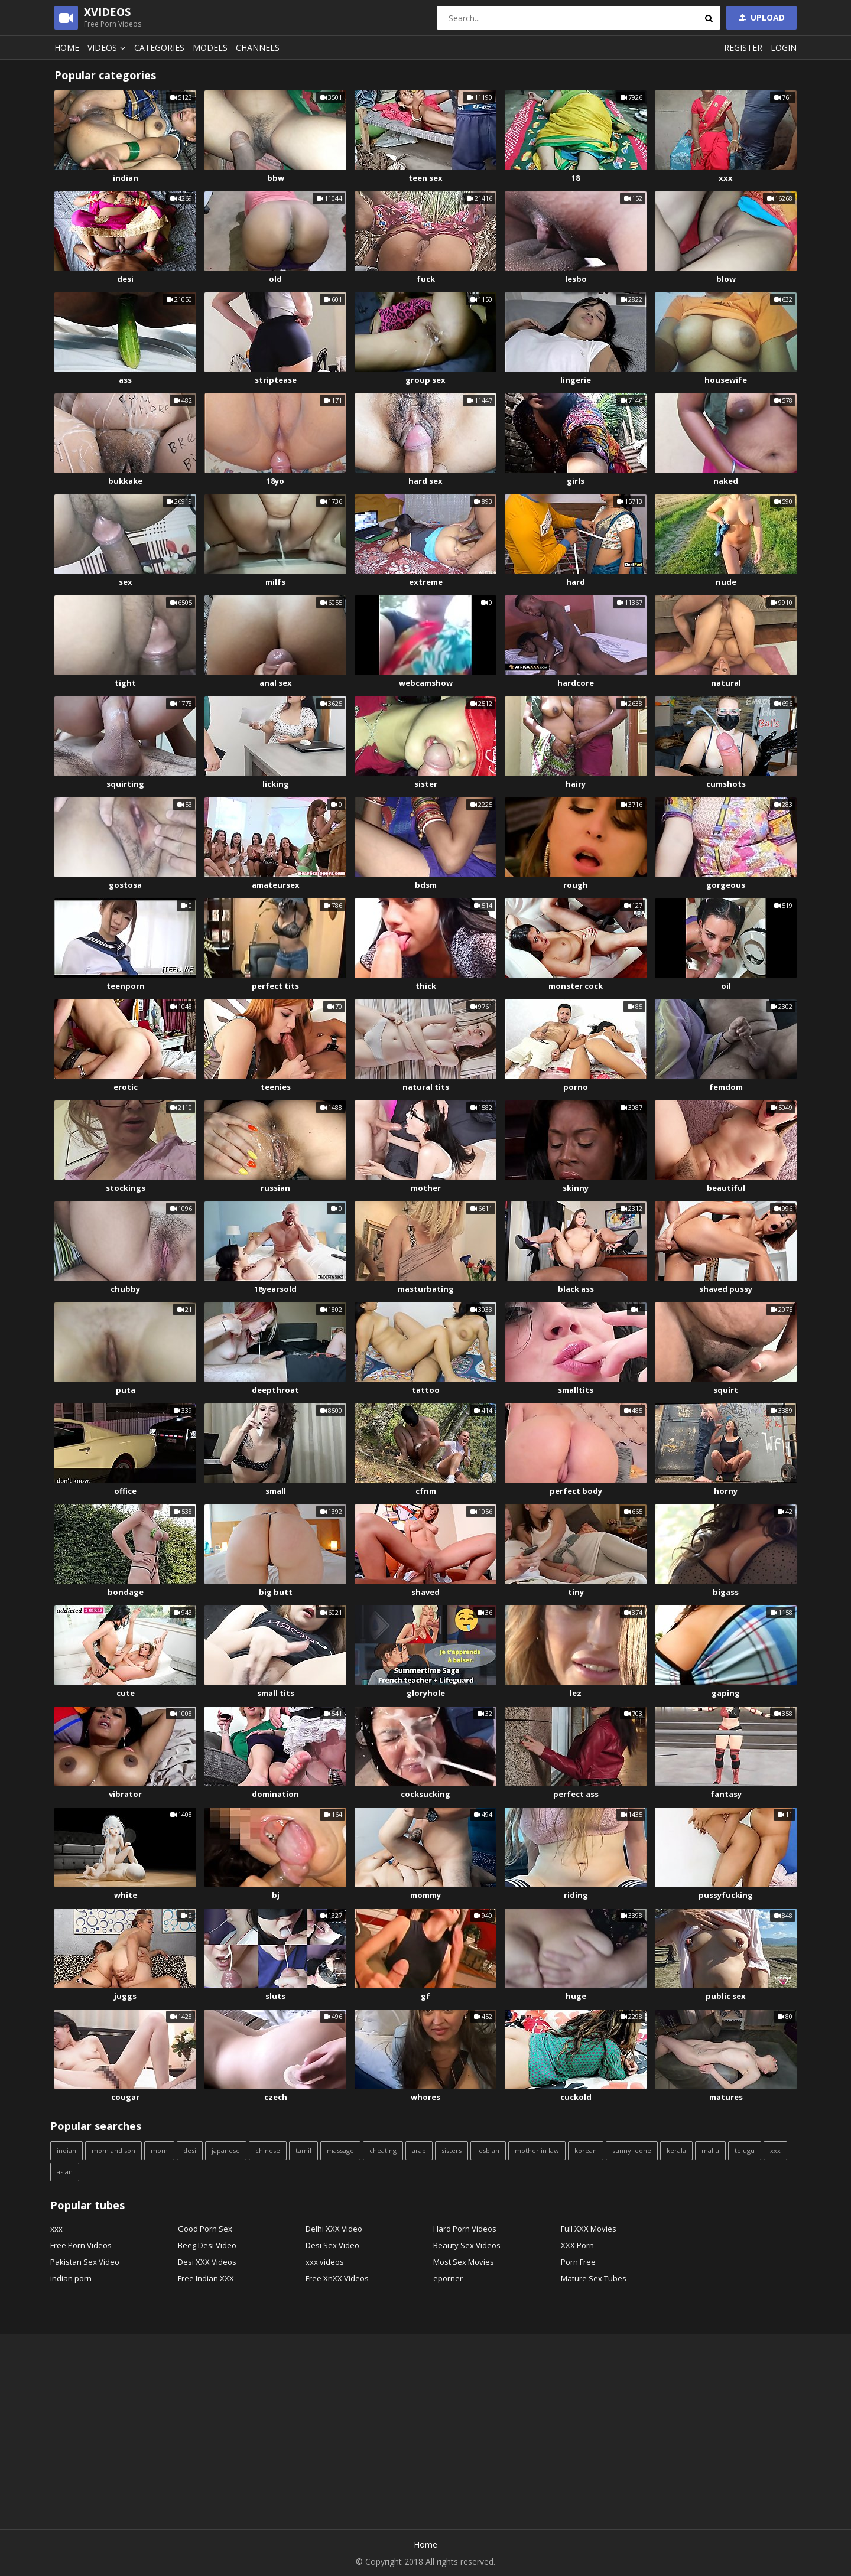 The width and height of the screenshot is (851, 2576). I want to click on Register, so click(743, 47).